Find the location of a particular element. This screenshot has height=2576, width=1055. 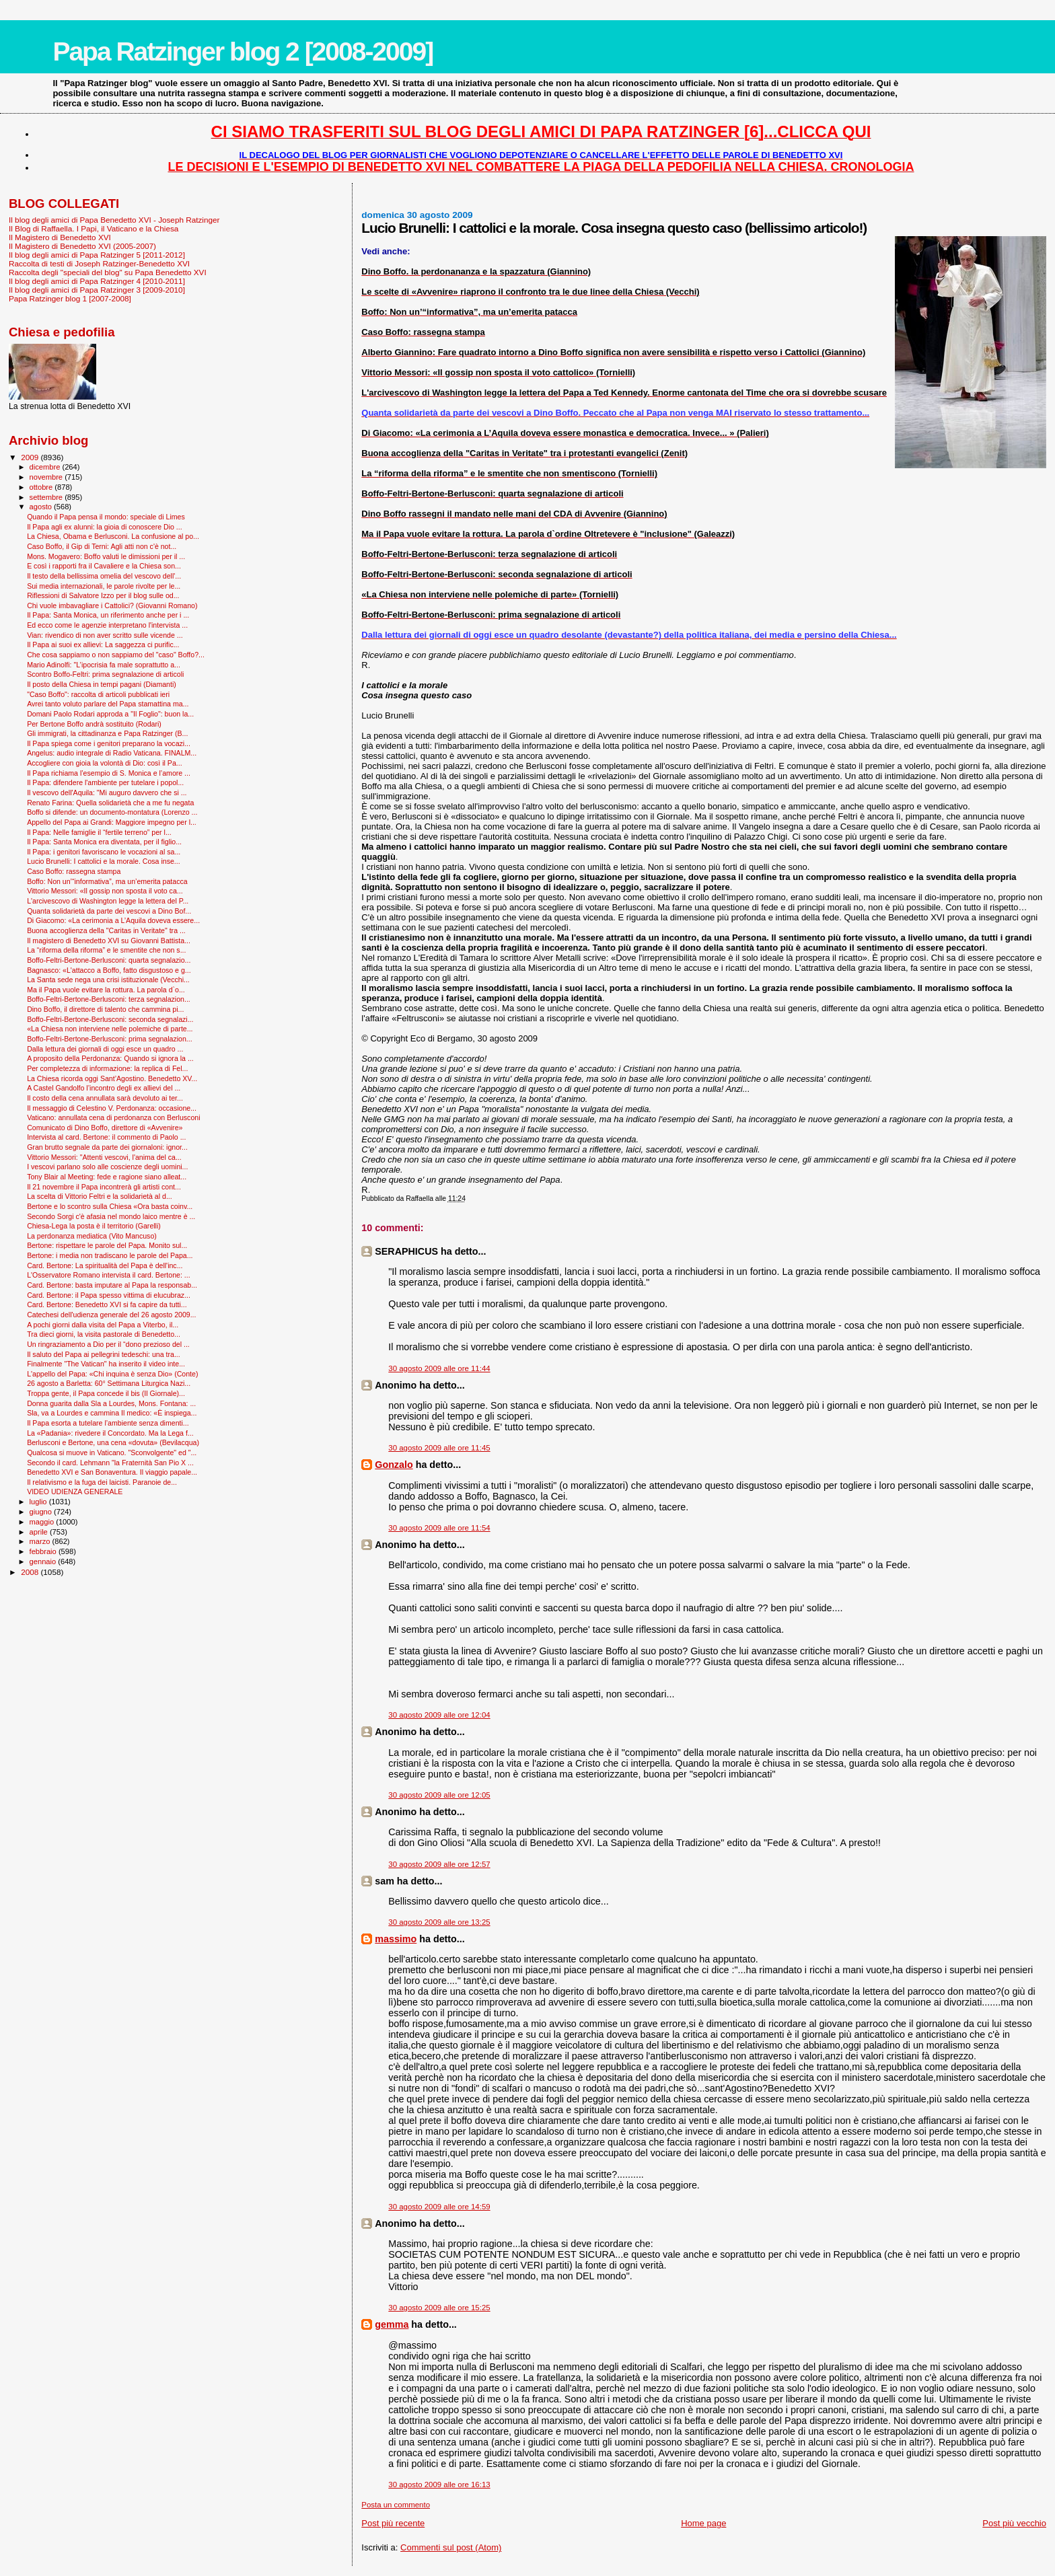

Berlusconi e Bertone, una cena «dovuta» (Bevilacqua) is located at coordinates (113, 1442).